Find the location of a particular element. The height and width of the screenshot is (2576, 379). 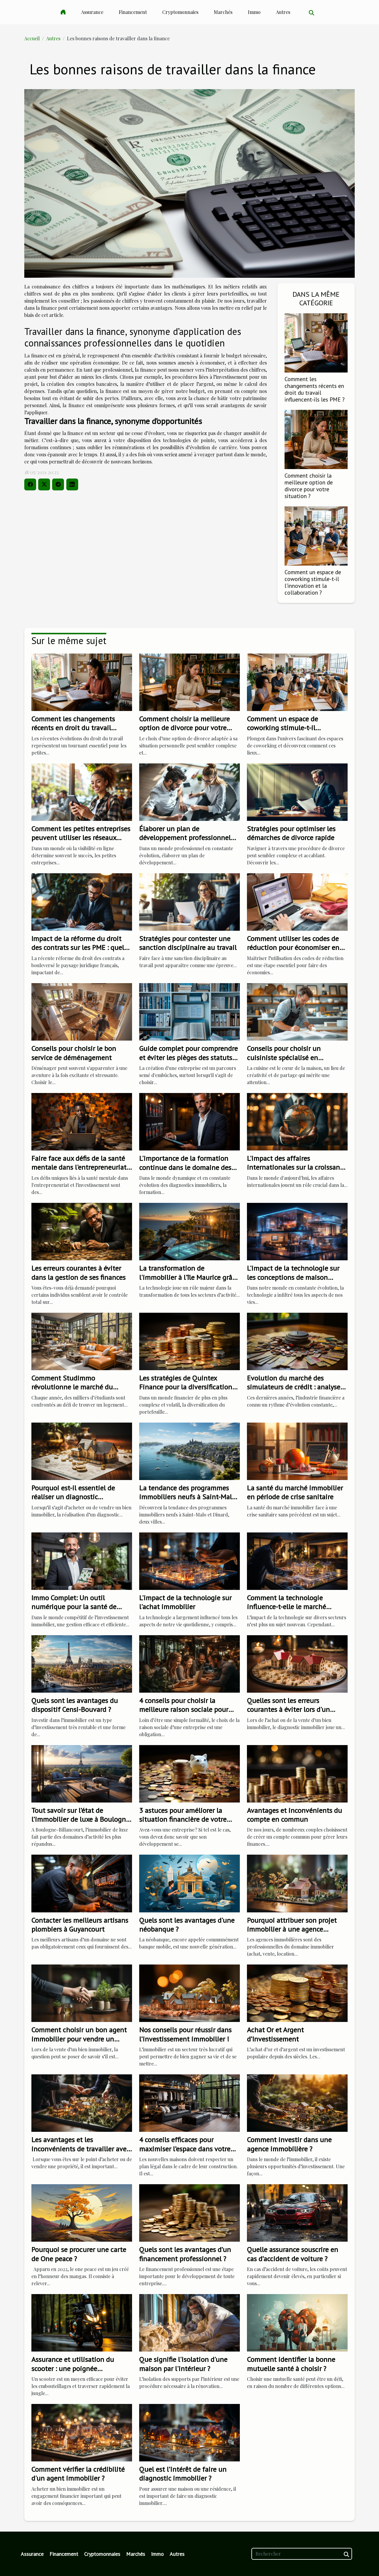

Comment choisir un bon agent immobilier pour vendre un appartement ? is located at coordinates (79, 2038).